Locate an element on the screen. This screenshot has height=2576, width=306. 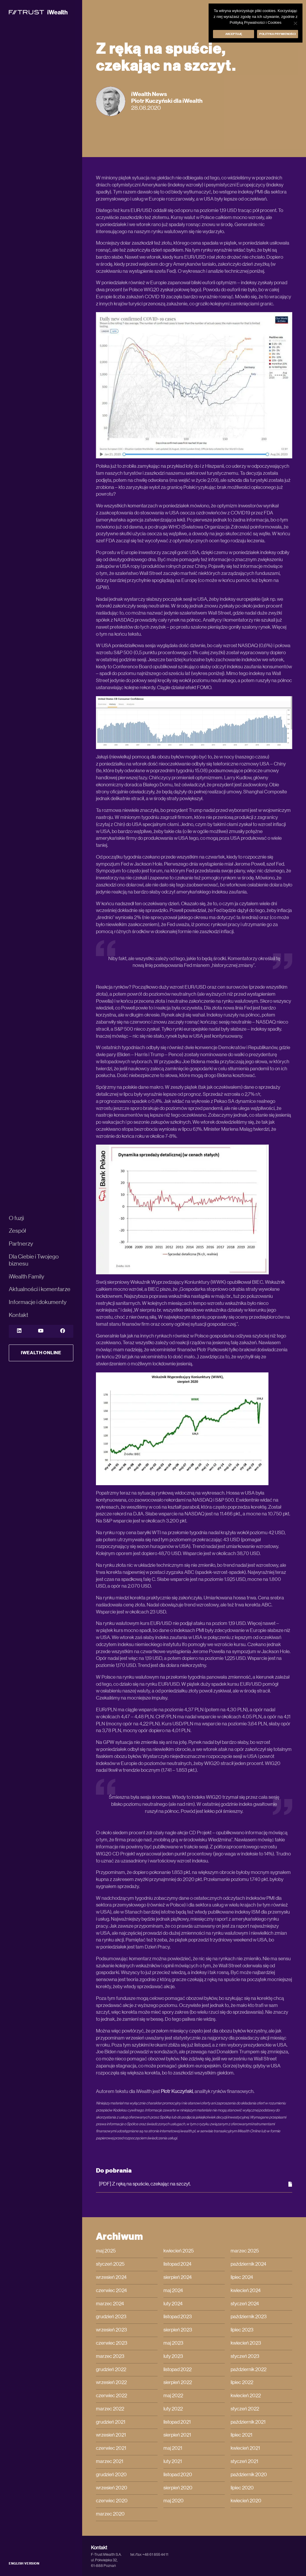
styczeń 2024 is located at coordinates (245, 2303).